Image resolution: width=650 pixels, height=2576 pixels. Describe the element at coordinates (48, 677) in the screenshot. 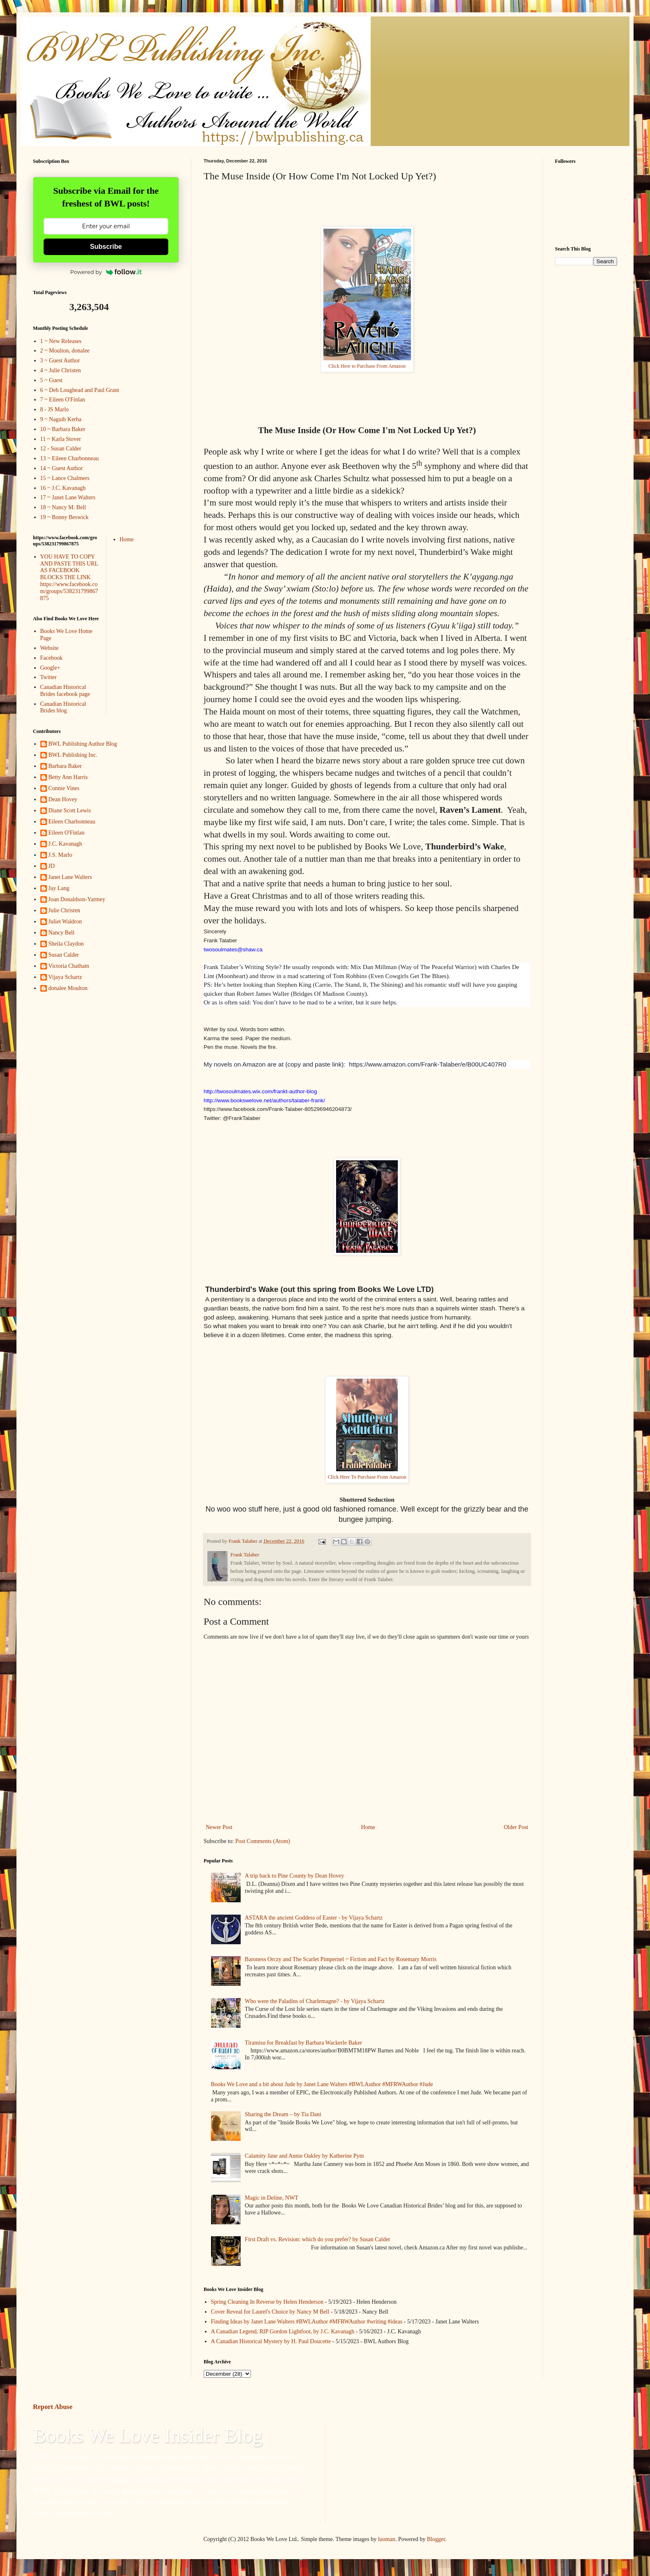

I see `Twitter` at that location.